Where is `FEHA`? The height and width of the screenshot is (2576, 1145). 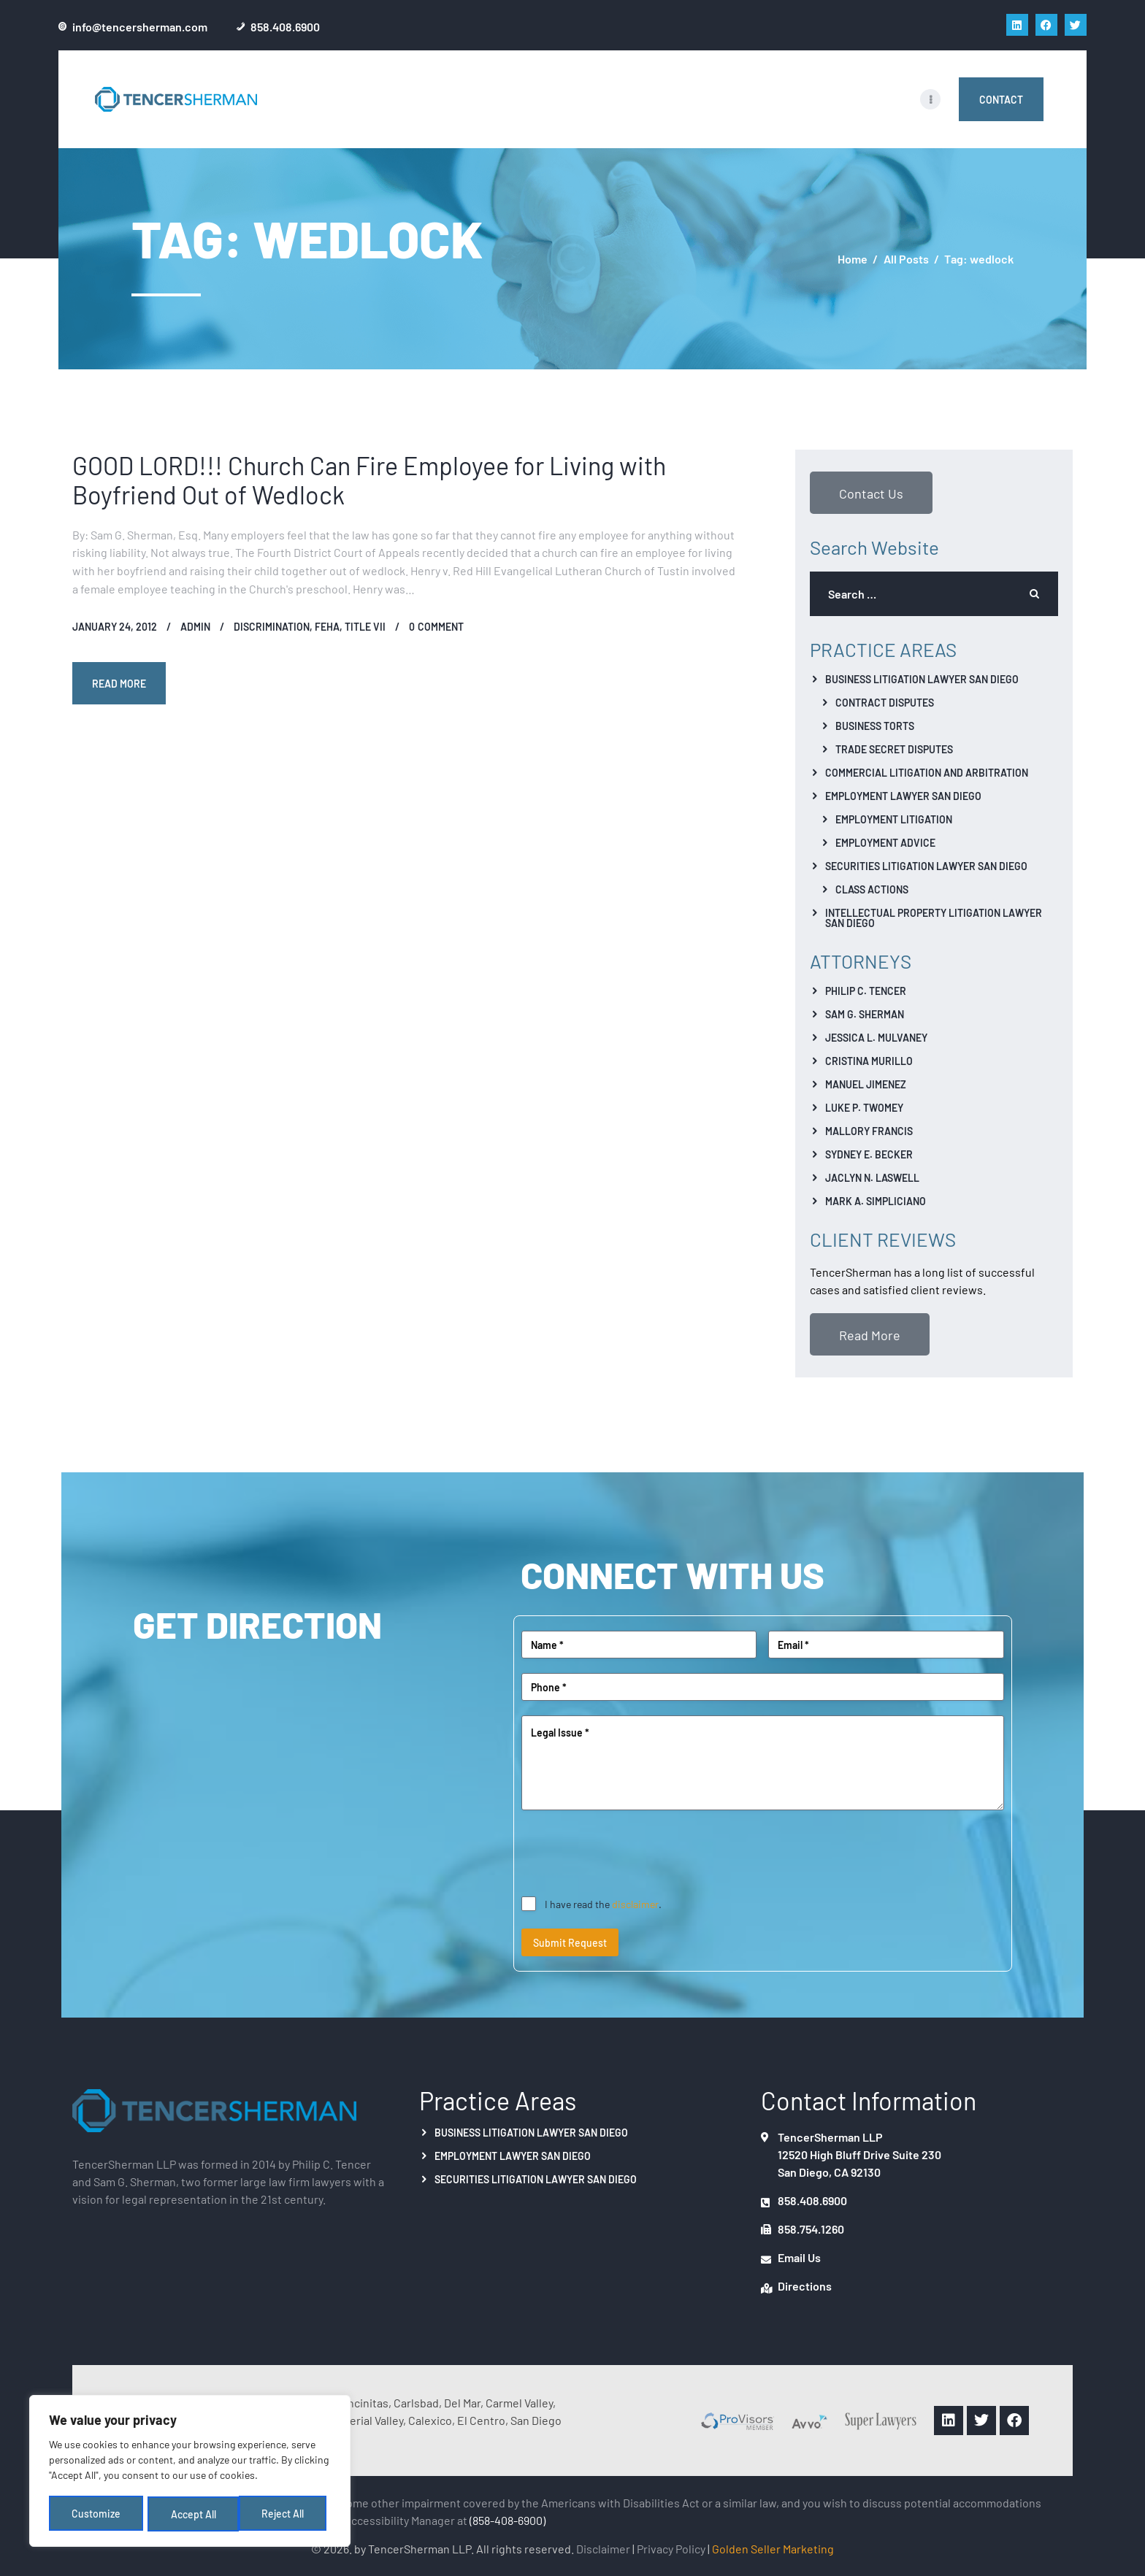
FEHA is located at coordinates (327, 626).